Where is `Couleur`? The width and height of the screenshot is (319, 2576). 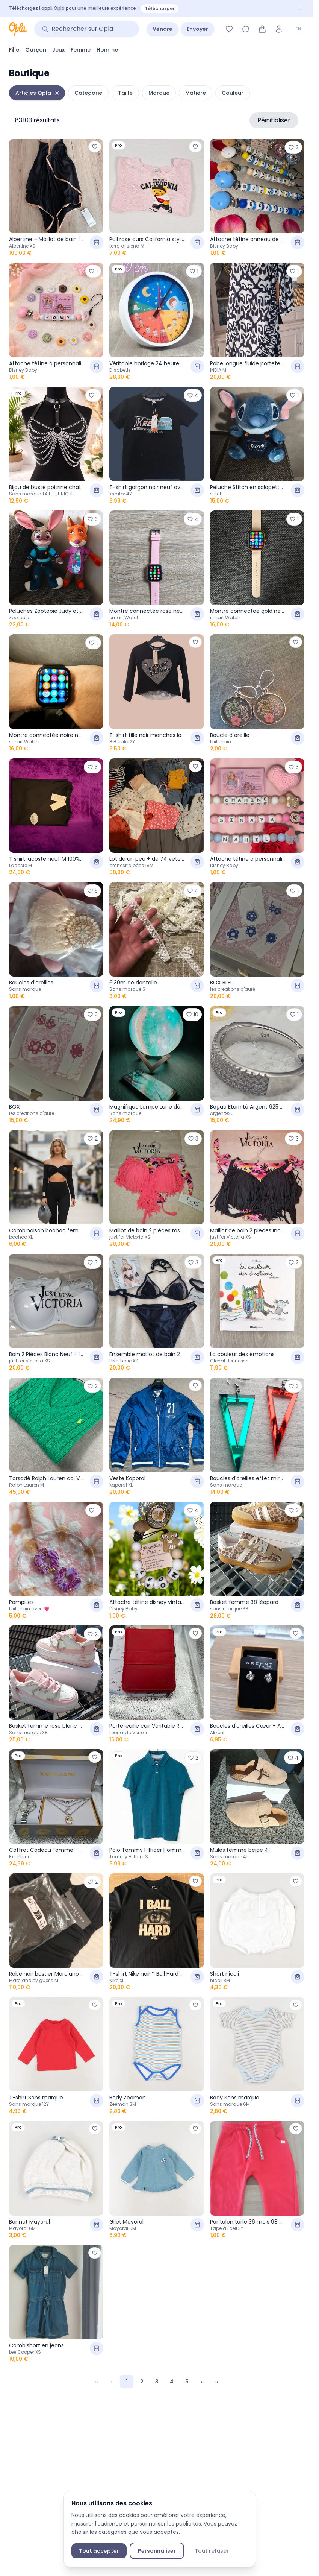 Couleur is located at coordinates (232, 93).